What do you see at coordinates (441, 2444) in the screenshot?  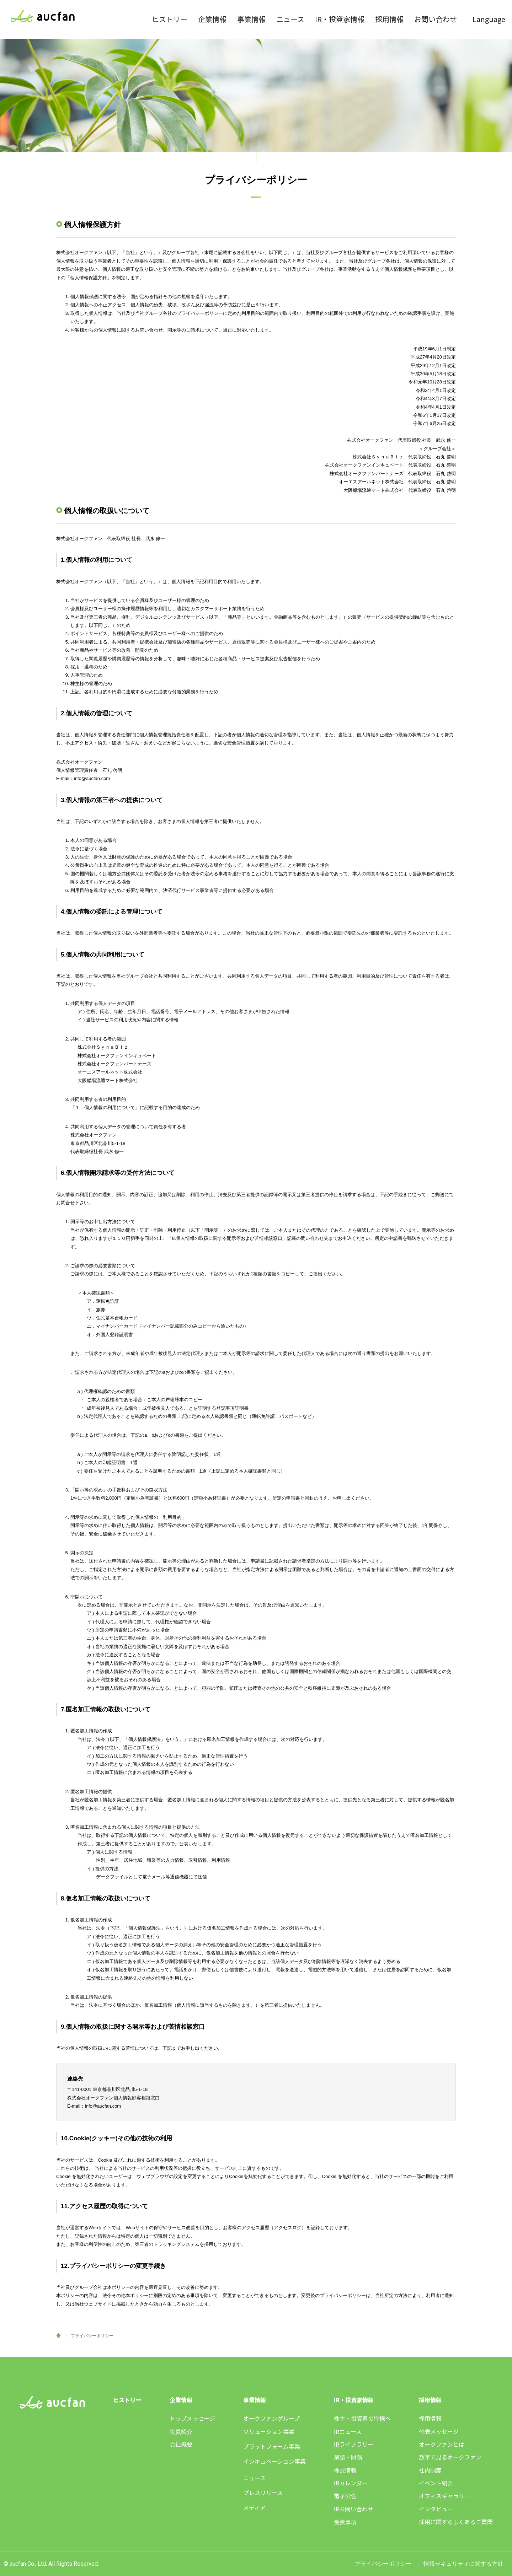 I see `オークファンとは` at bounding box center [441, 2444].